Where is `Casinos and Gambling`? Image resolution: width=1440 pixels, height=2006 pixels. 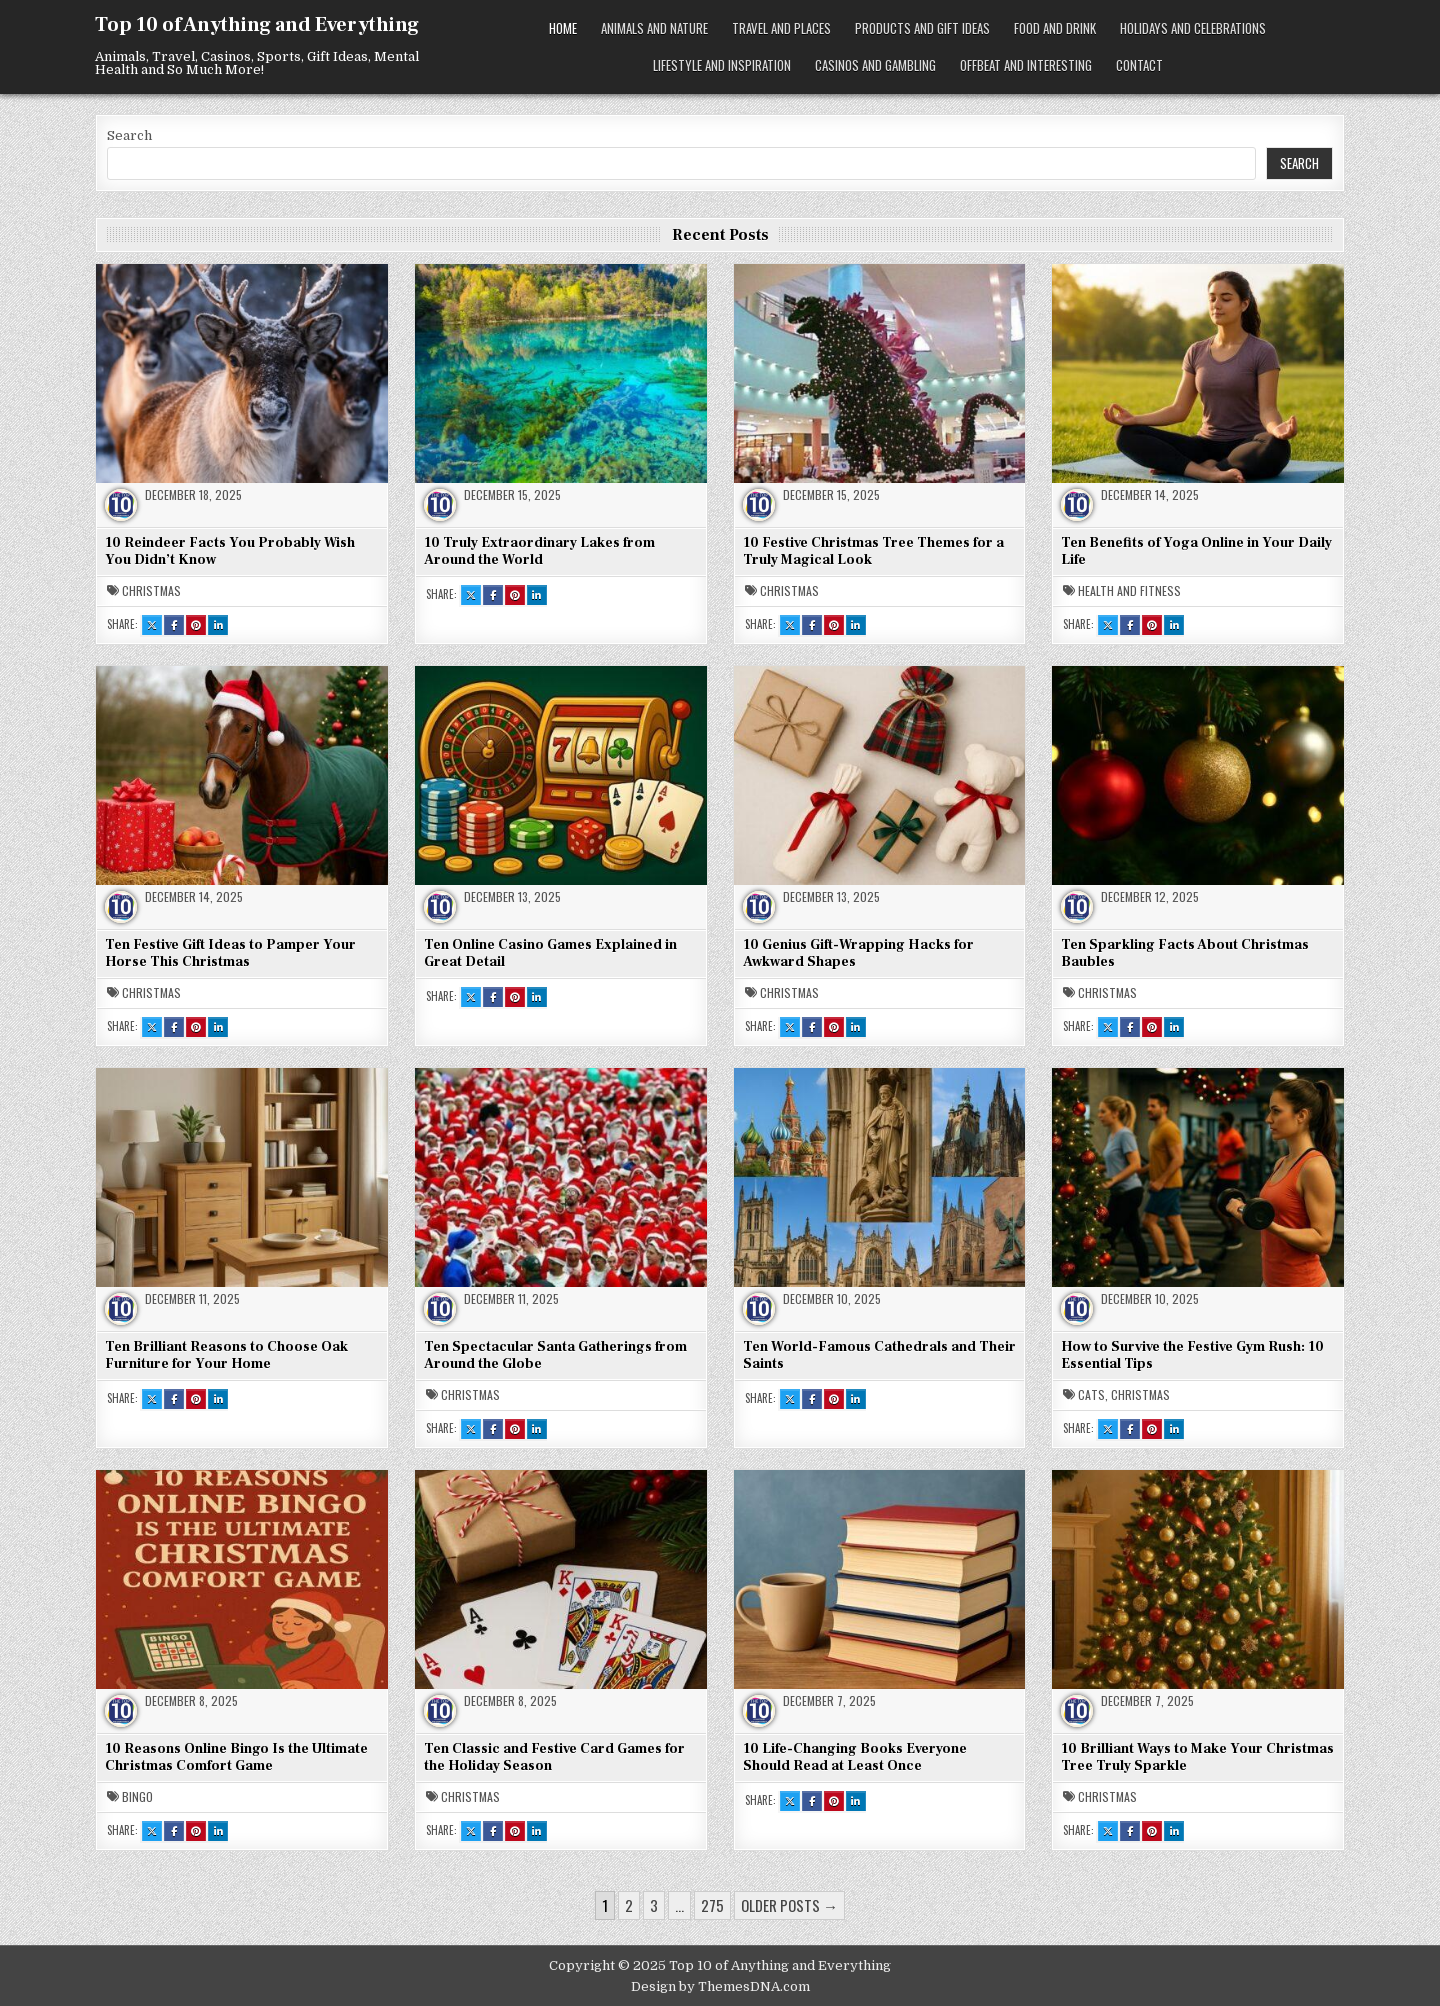
Casinos and Gambling is located at coordinates (875, 65).